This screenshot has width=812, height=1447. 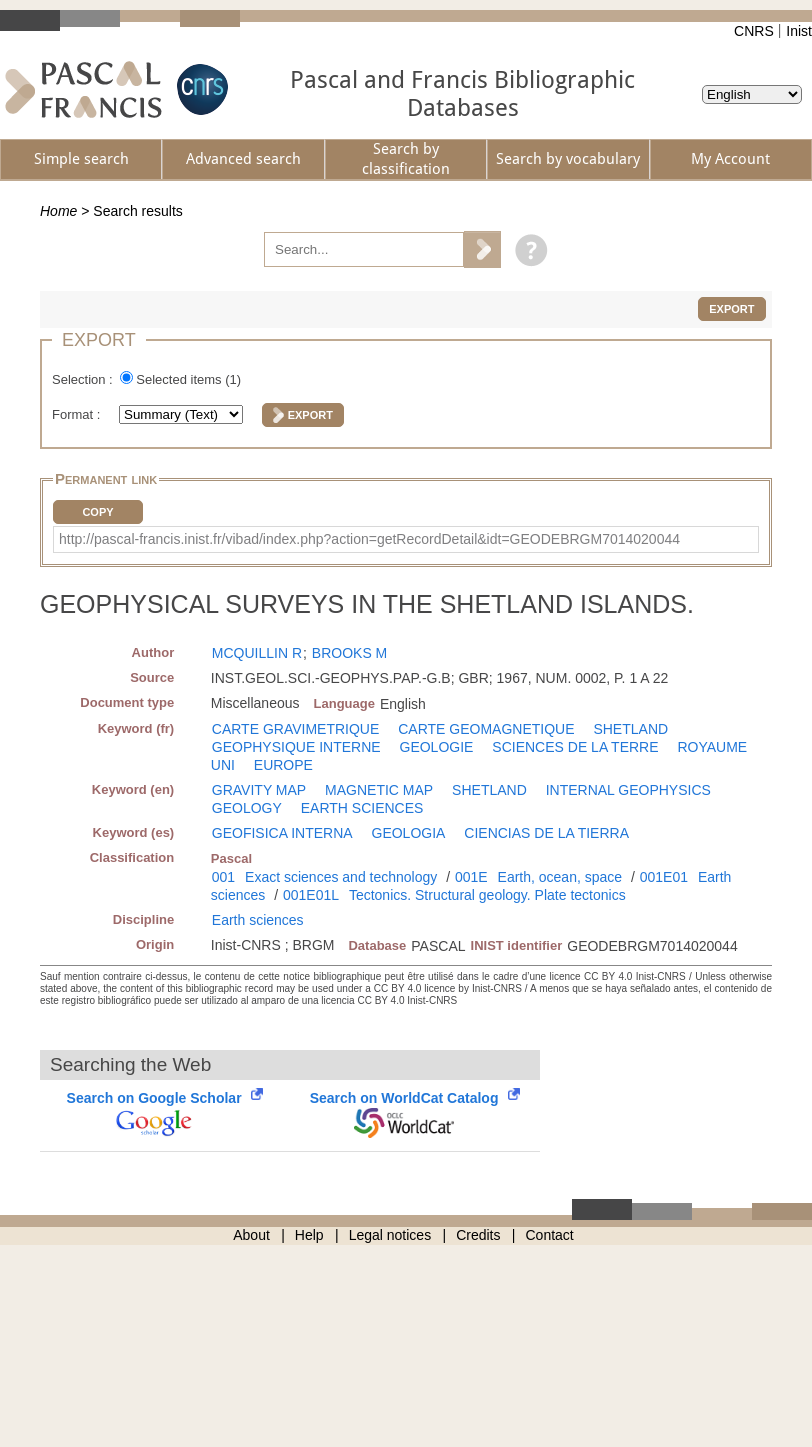 What do you see at coordinates (341, 877) in the screenshot?
I see `Exact sciences and technology` at bounding box center [341, 877].